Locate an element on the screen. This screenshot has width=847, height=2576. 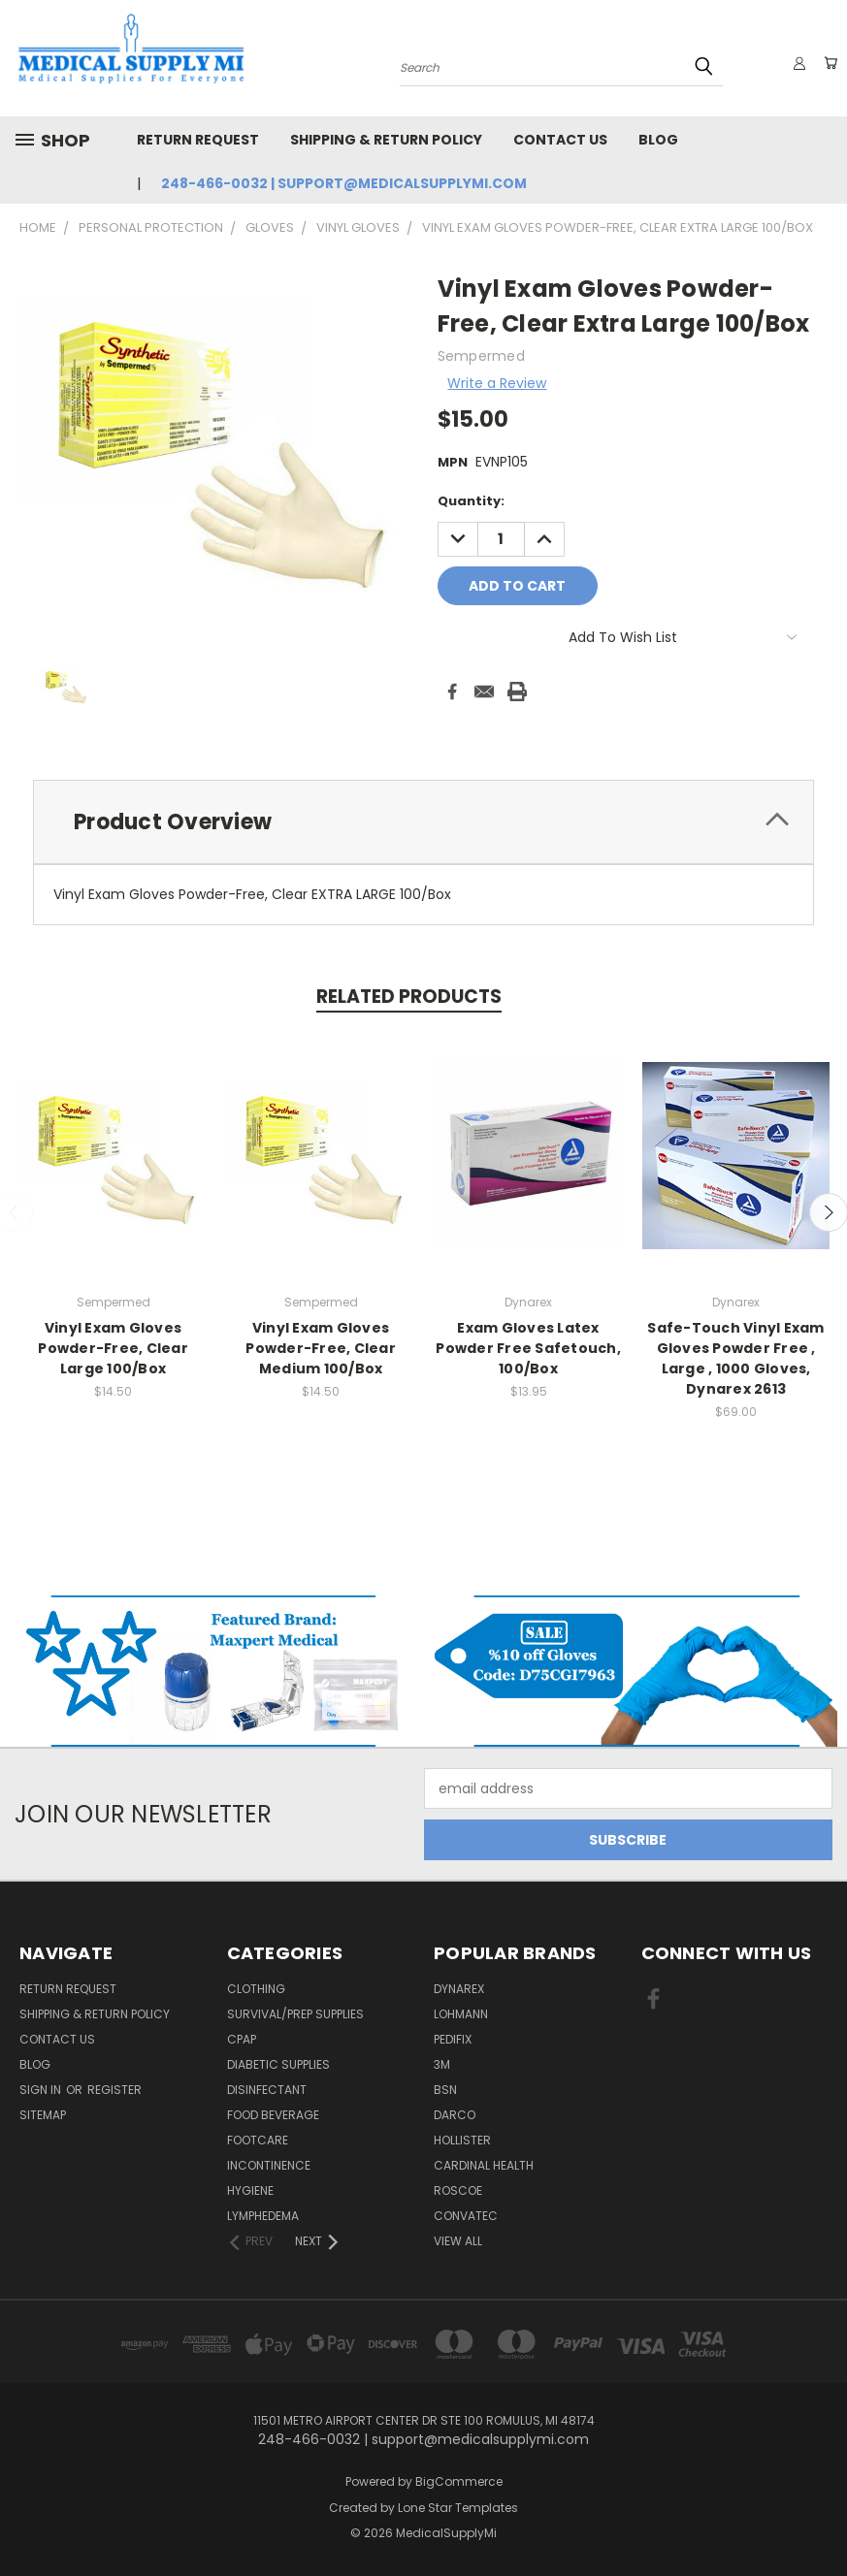
Sitemap is located at coordinates (42, 2115).